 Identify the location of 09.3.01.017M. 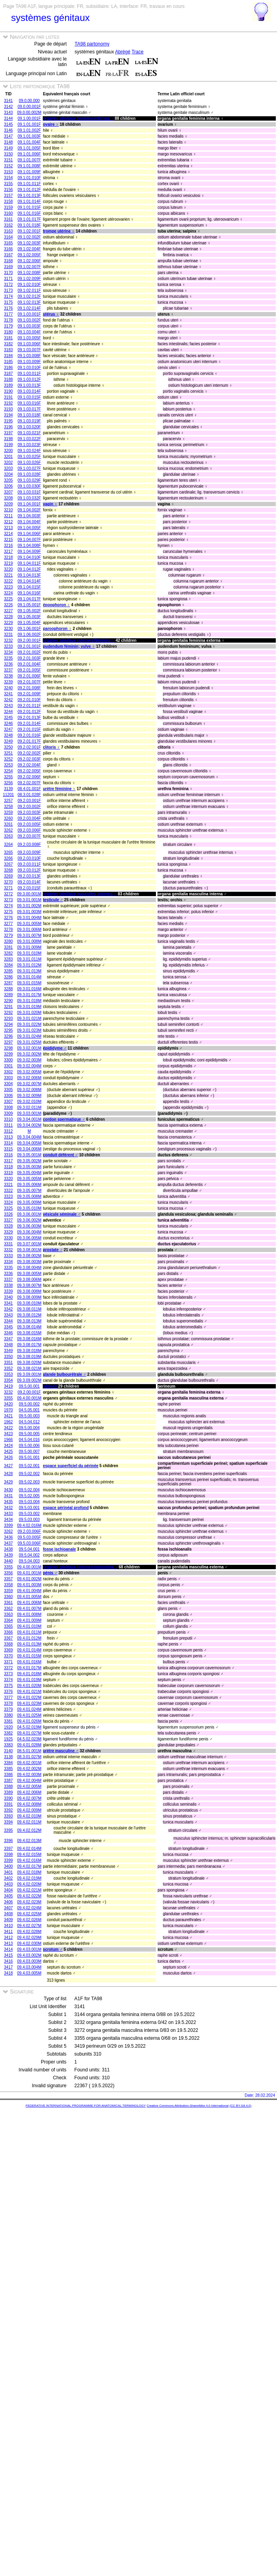
(29, 995).